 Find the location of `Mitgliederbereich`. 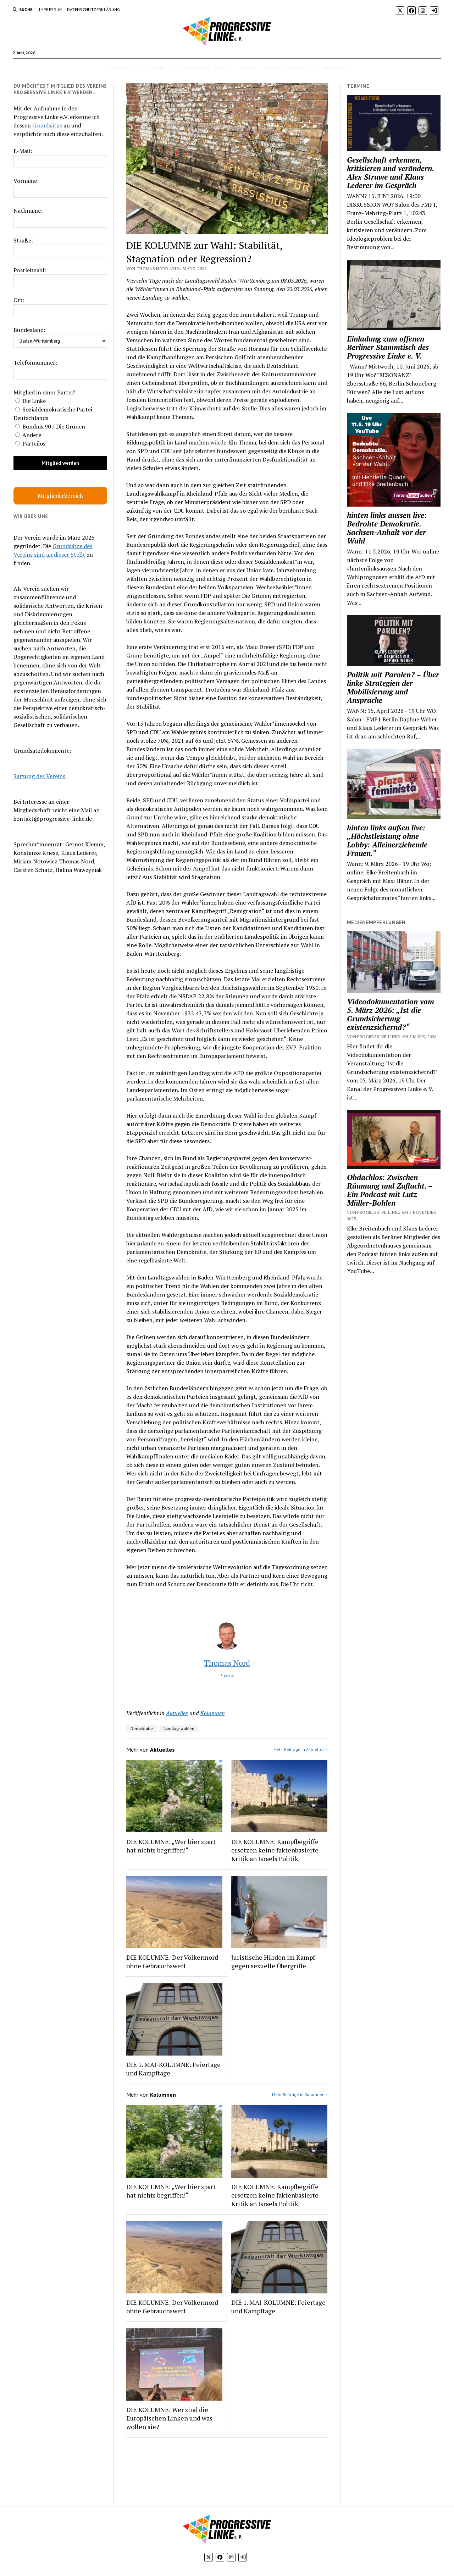

Mitgliederbereich is located at coordinates (60, 496).